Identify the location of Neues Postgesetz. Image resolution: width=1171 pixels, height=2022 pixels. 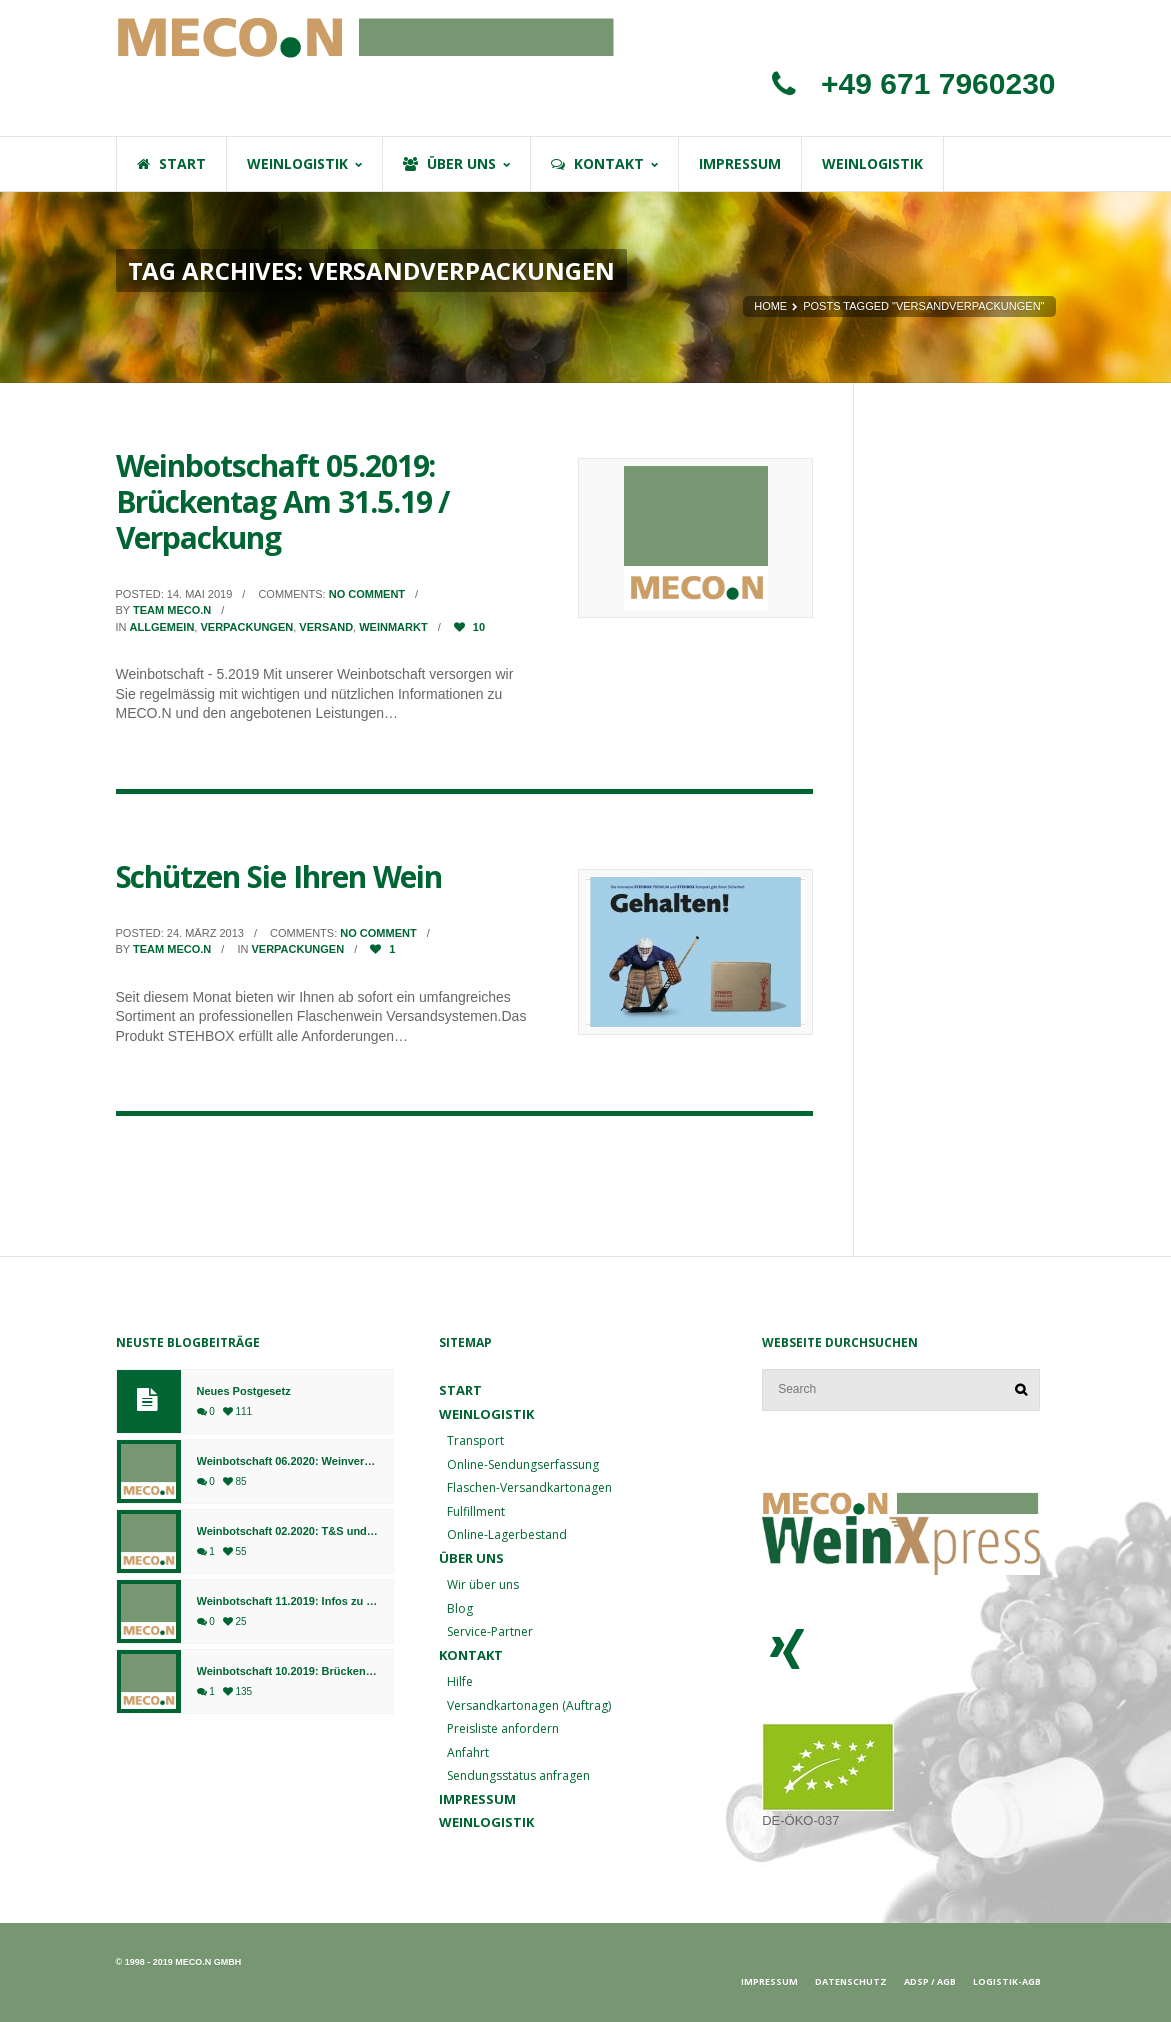
(244, 1391).